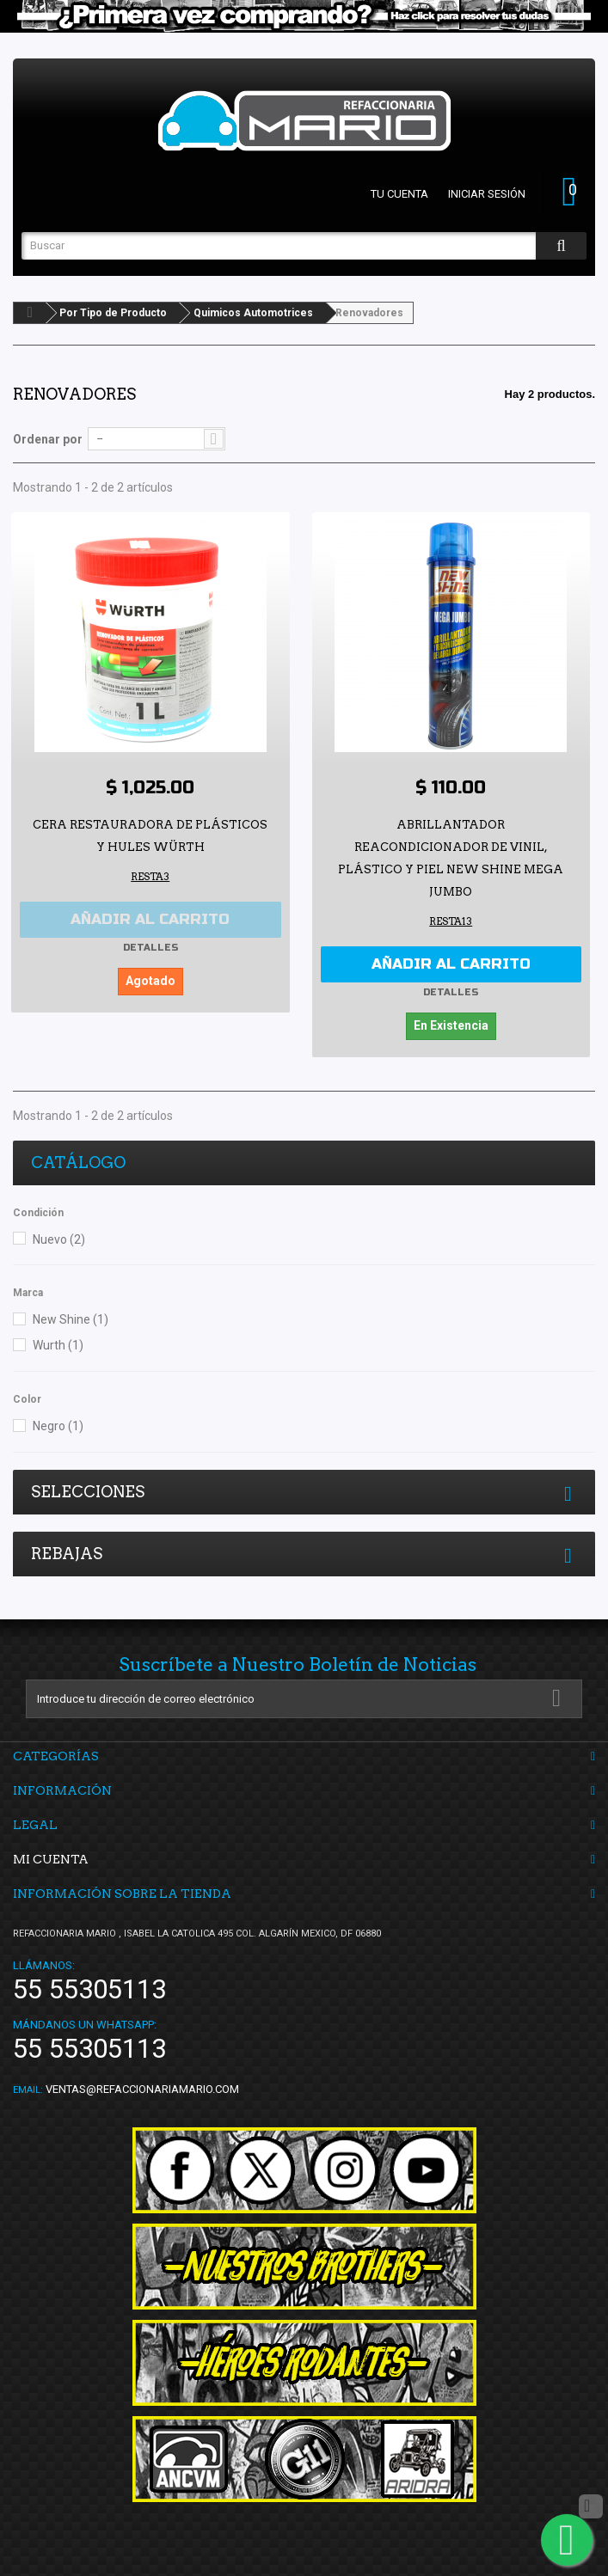  Describe the element at coordinates (142, 2089) in the screenshot. I see `ventas@refaccionariamario.com` at that location.